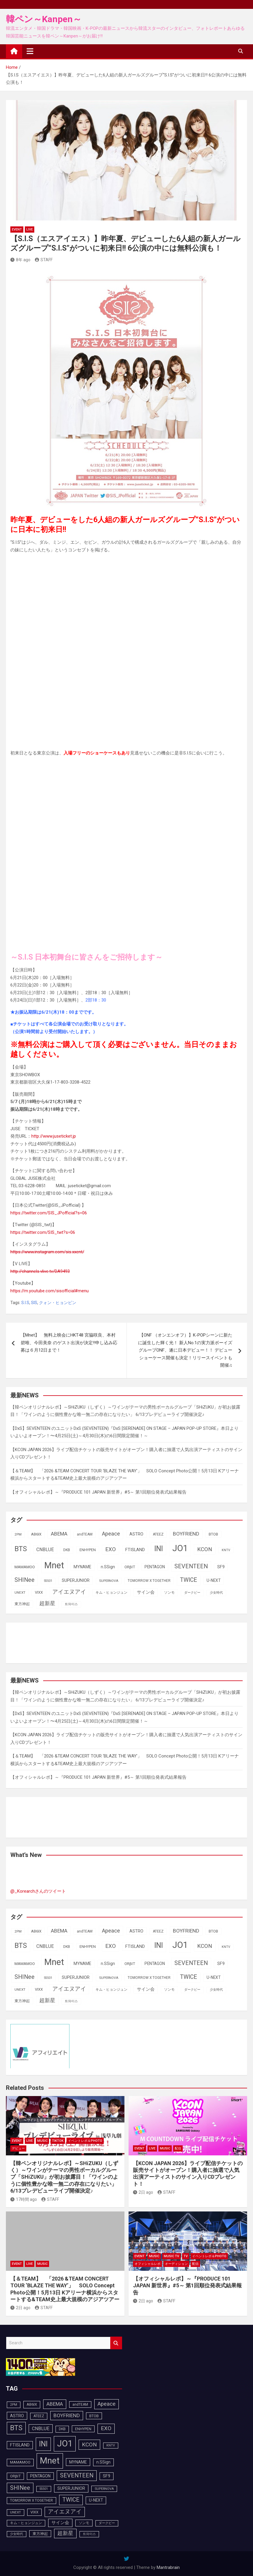 Image resolution: width=253 pixels, height=2576 pixels. What do you see at coordinates (38, 1891) in the screenshot?
I see `@_Korearchさんのツイート` at bounding box center [38, 1891].